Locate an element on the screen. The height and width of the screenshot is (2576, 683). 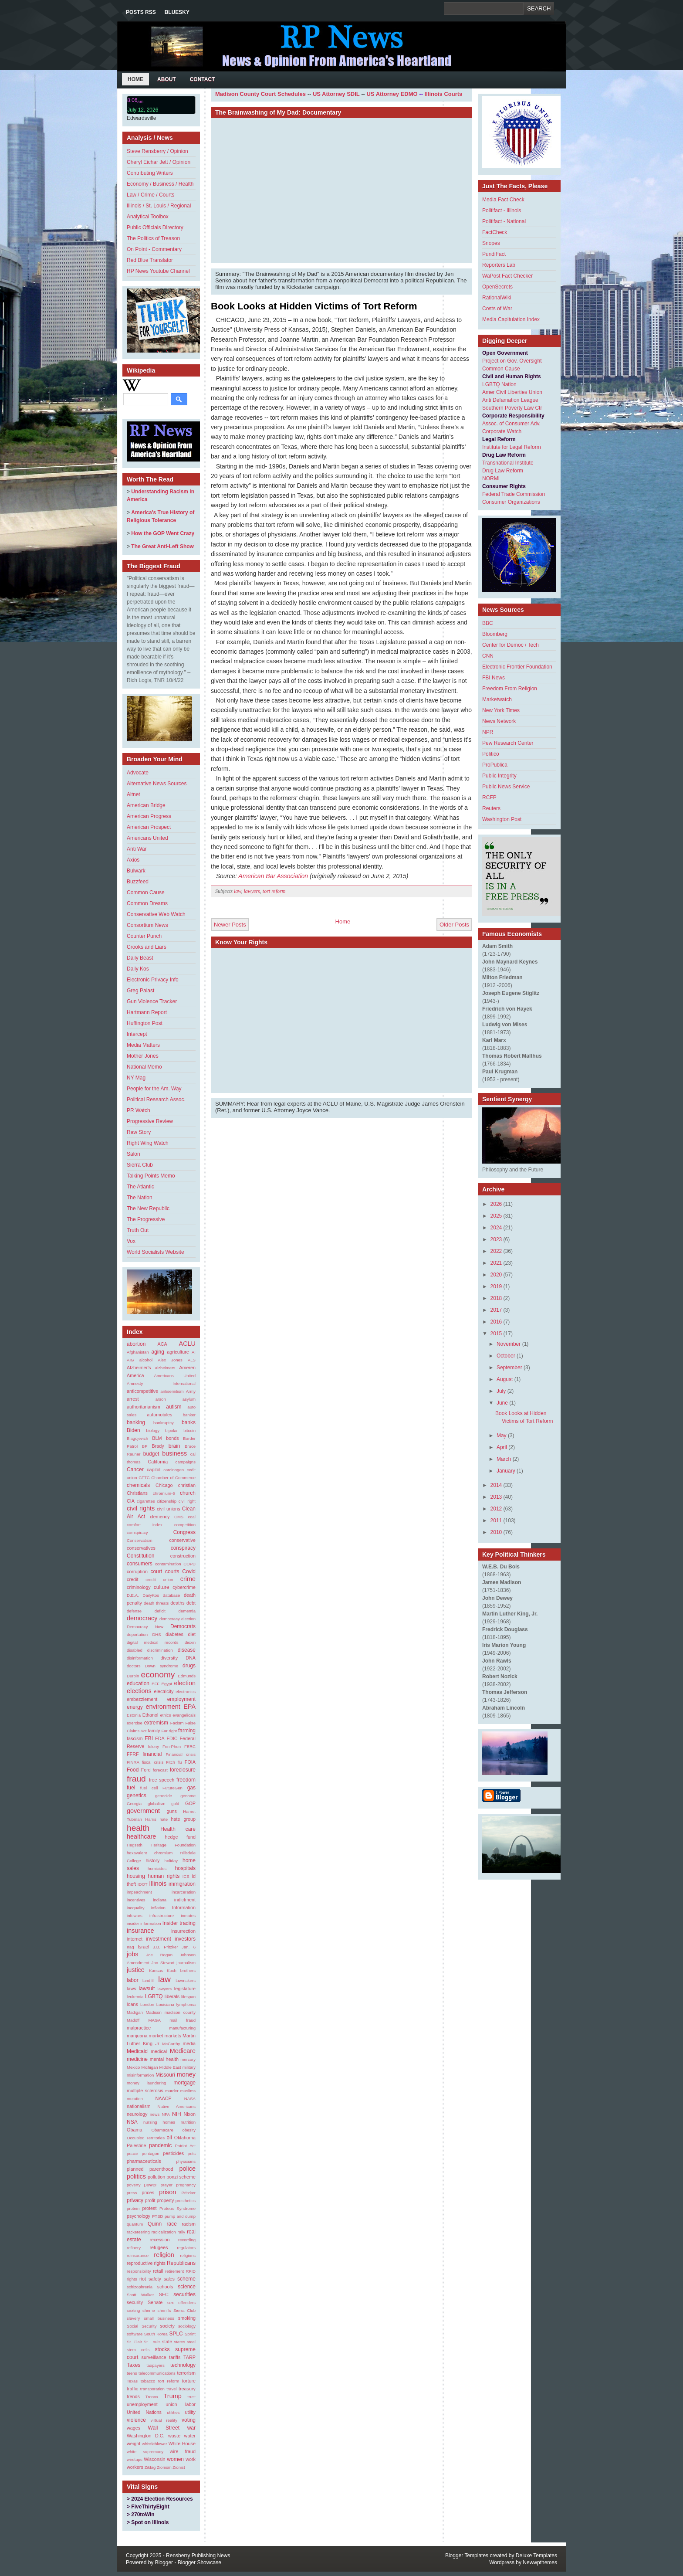
wire fraud is located at coordinates (183, 2451).